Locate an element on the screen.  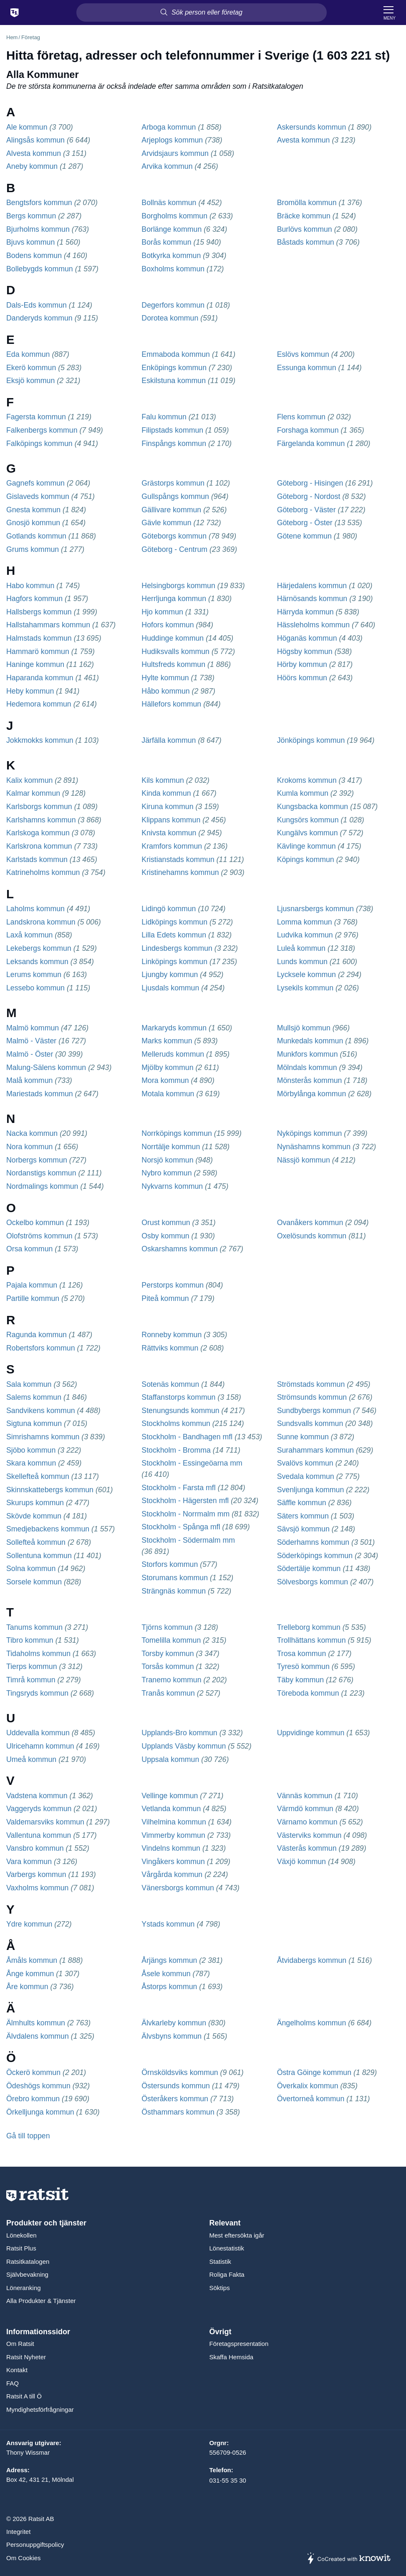
Kontakt is located at coordinates (17, 2369).